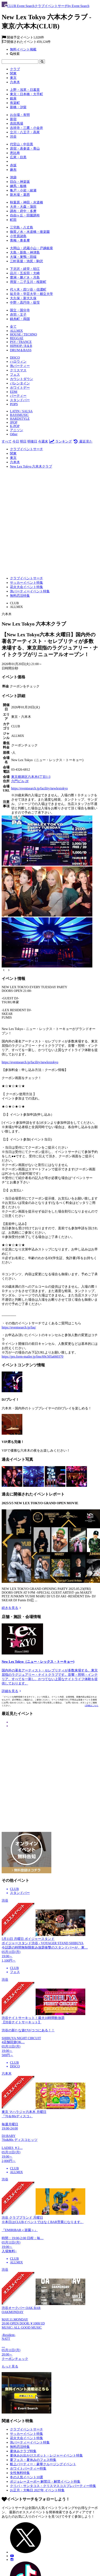  I want to click on 小笠原諸島, so click(18, 236).